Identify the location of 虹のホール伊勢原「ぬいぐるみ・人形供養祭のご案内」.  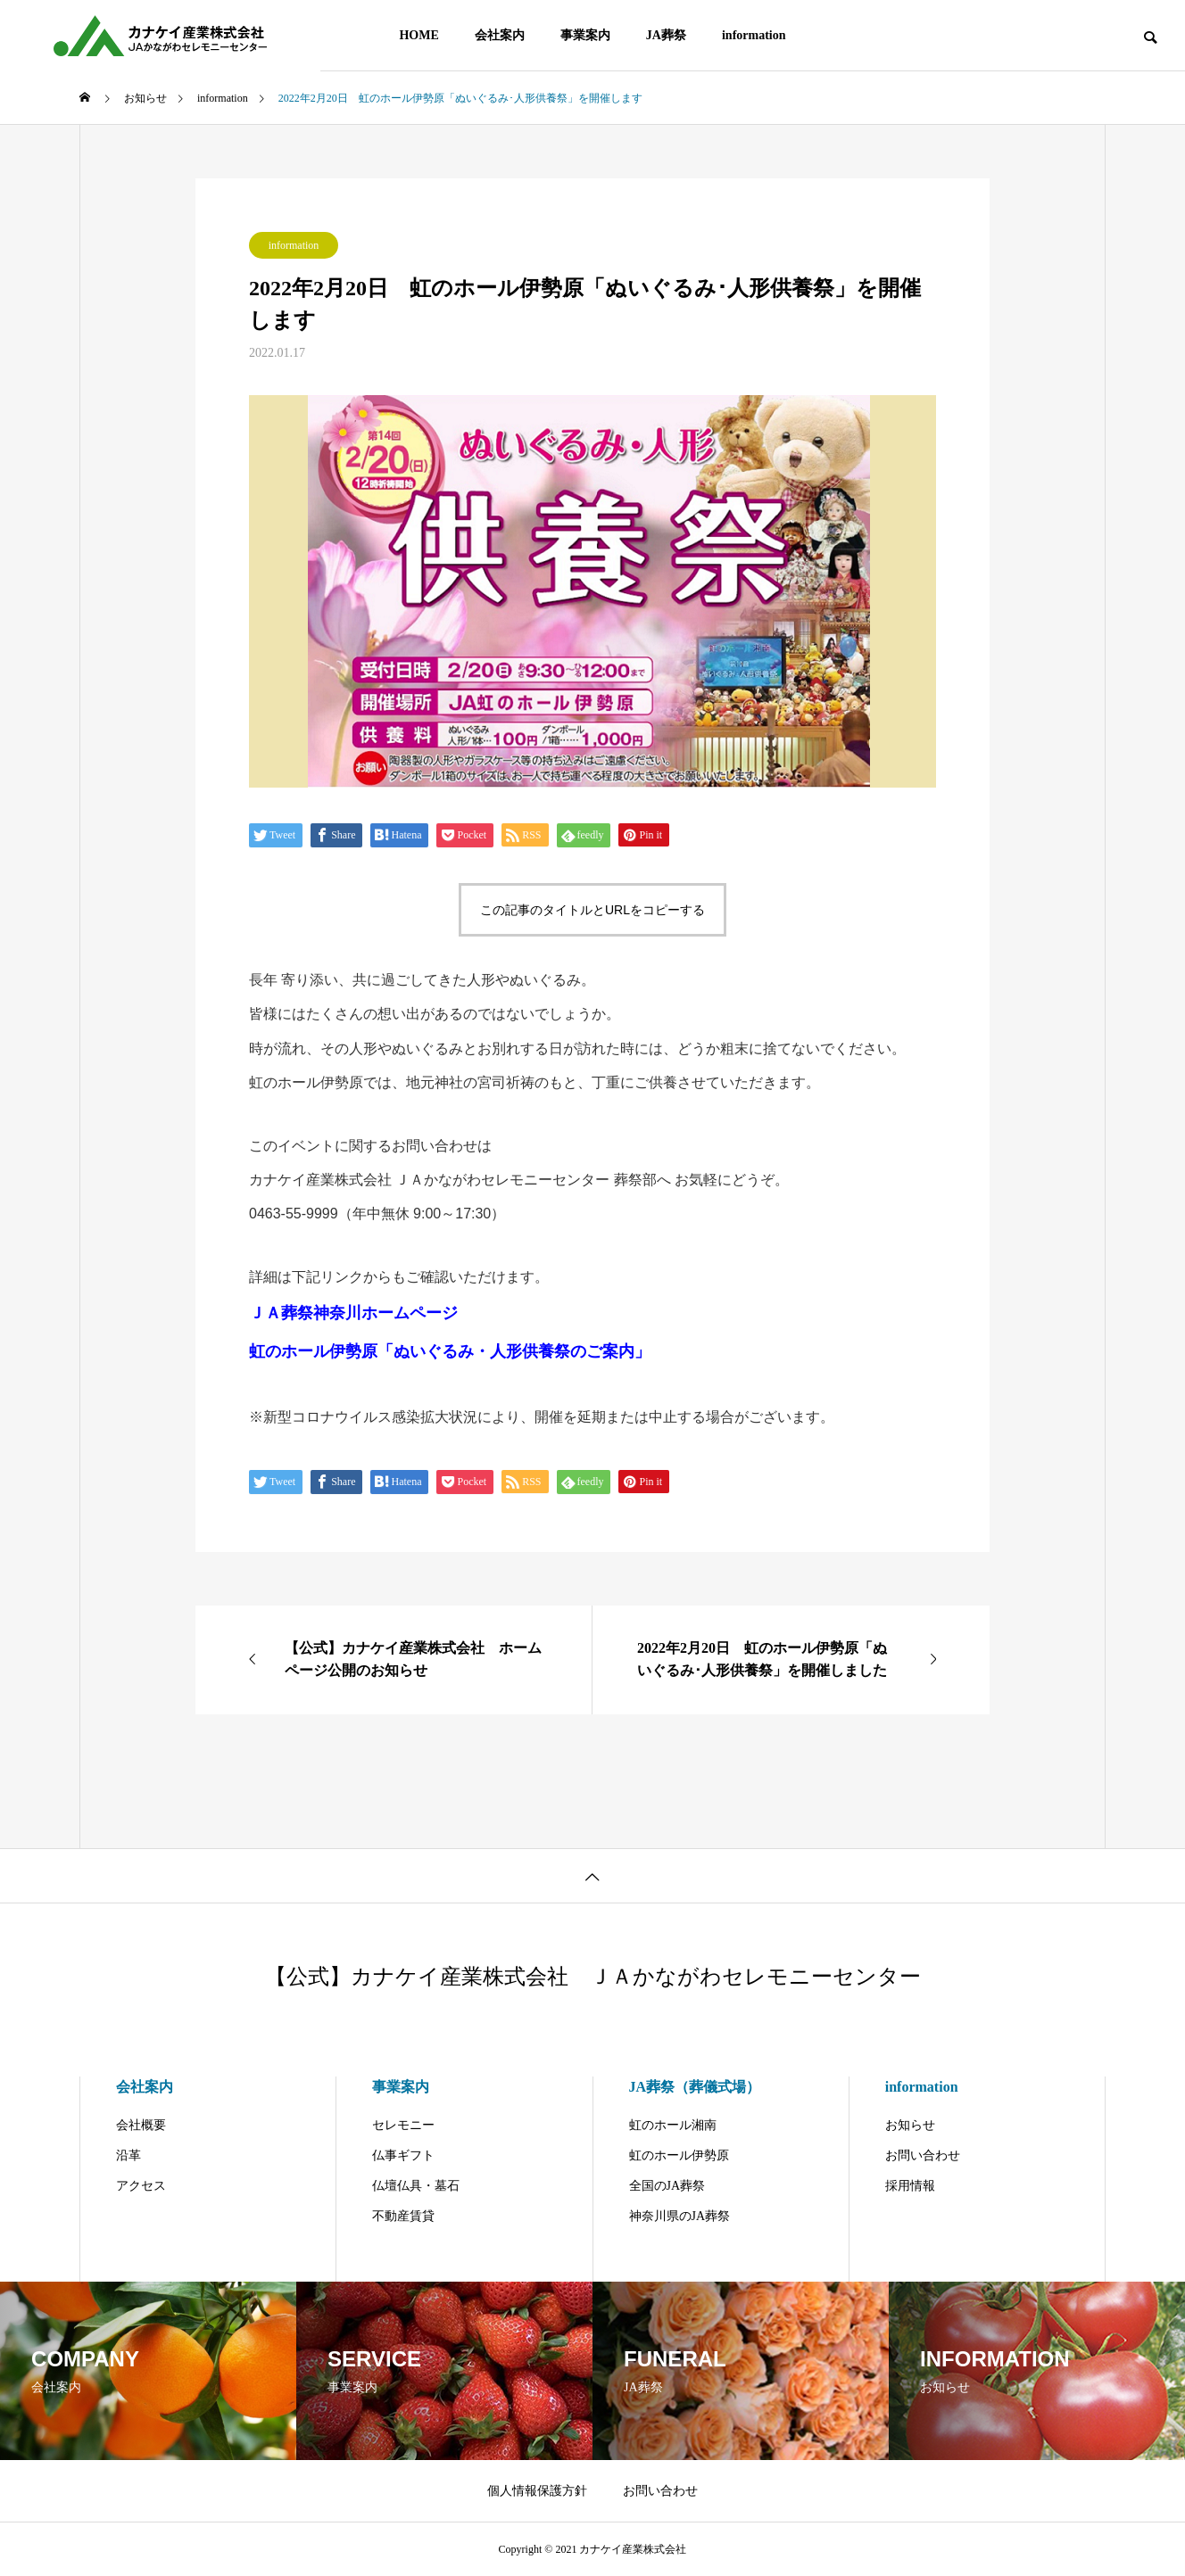
(450, 1351).